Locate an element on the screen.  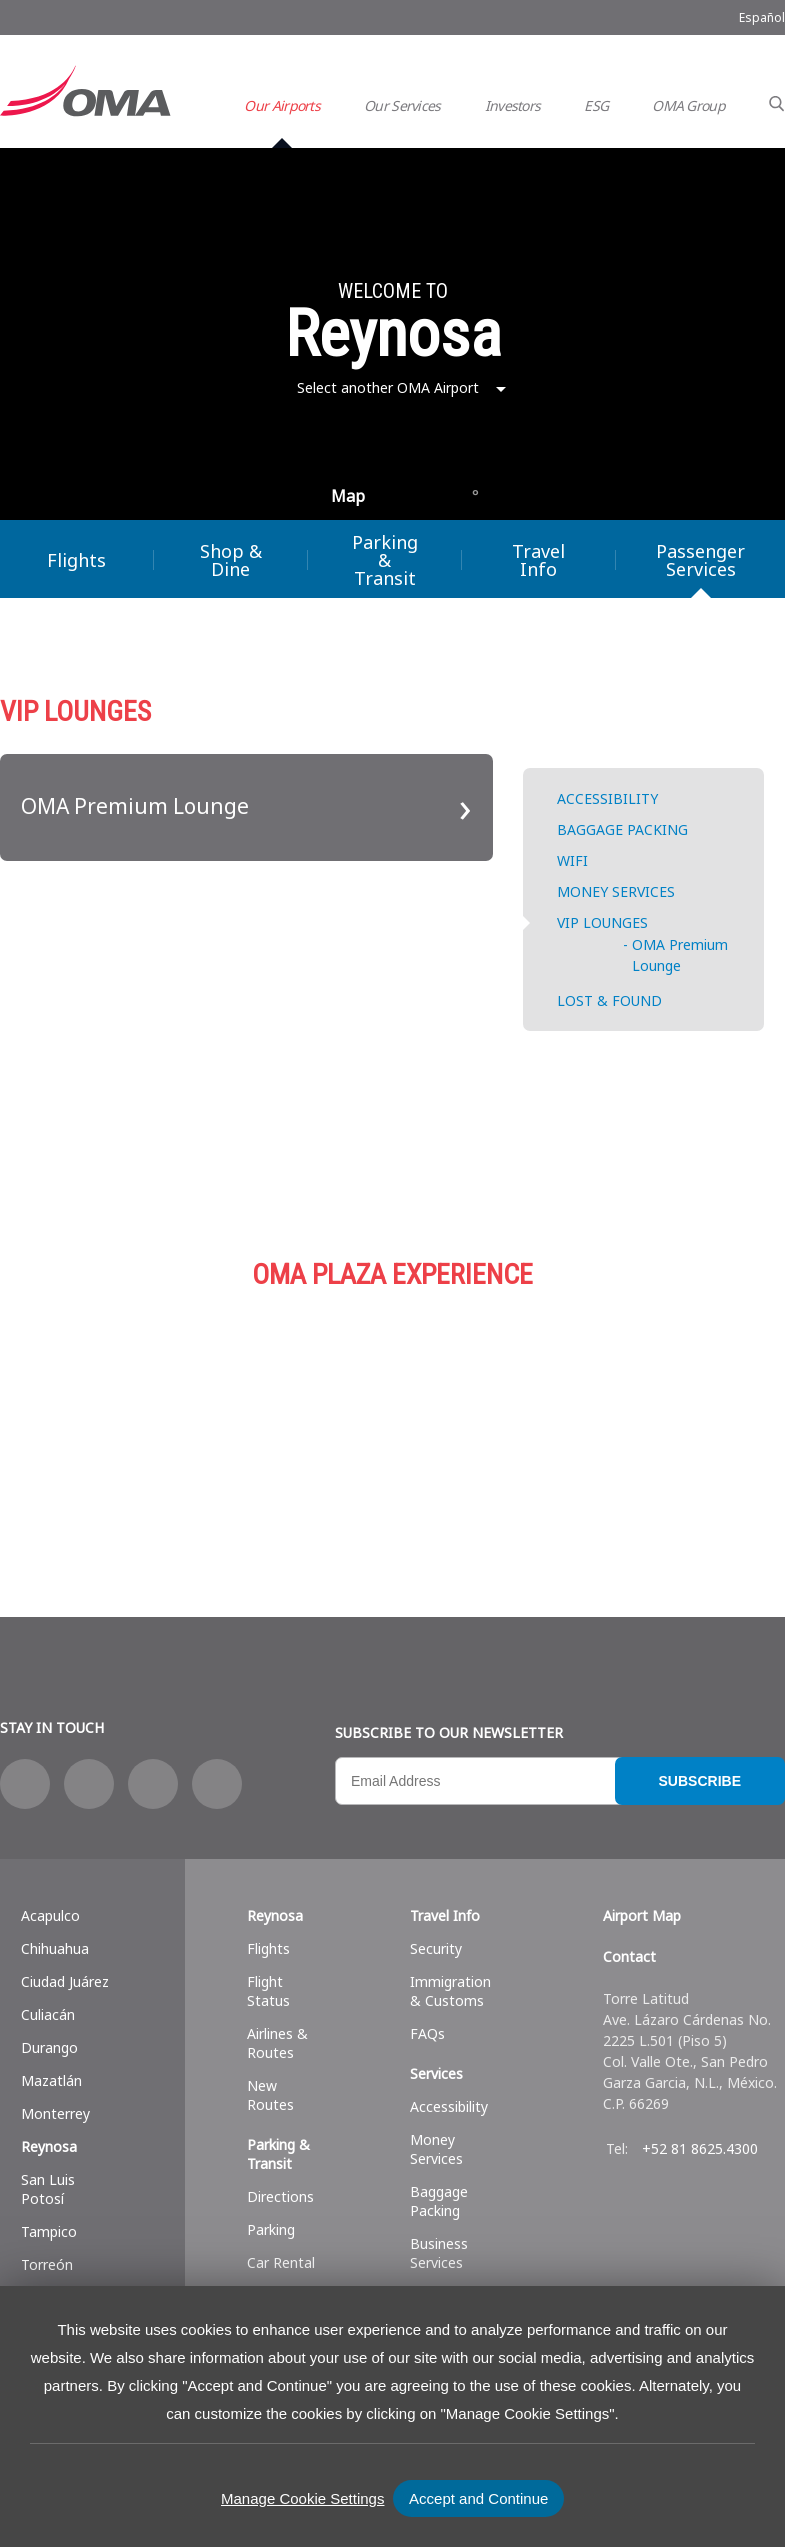
Travel Info is located at coordinates (538, 560).